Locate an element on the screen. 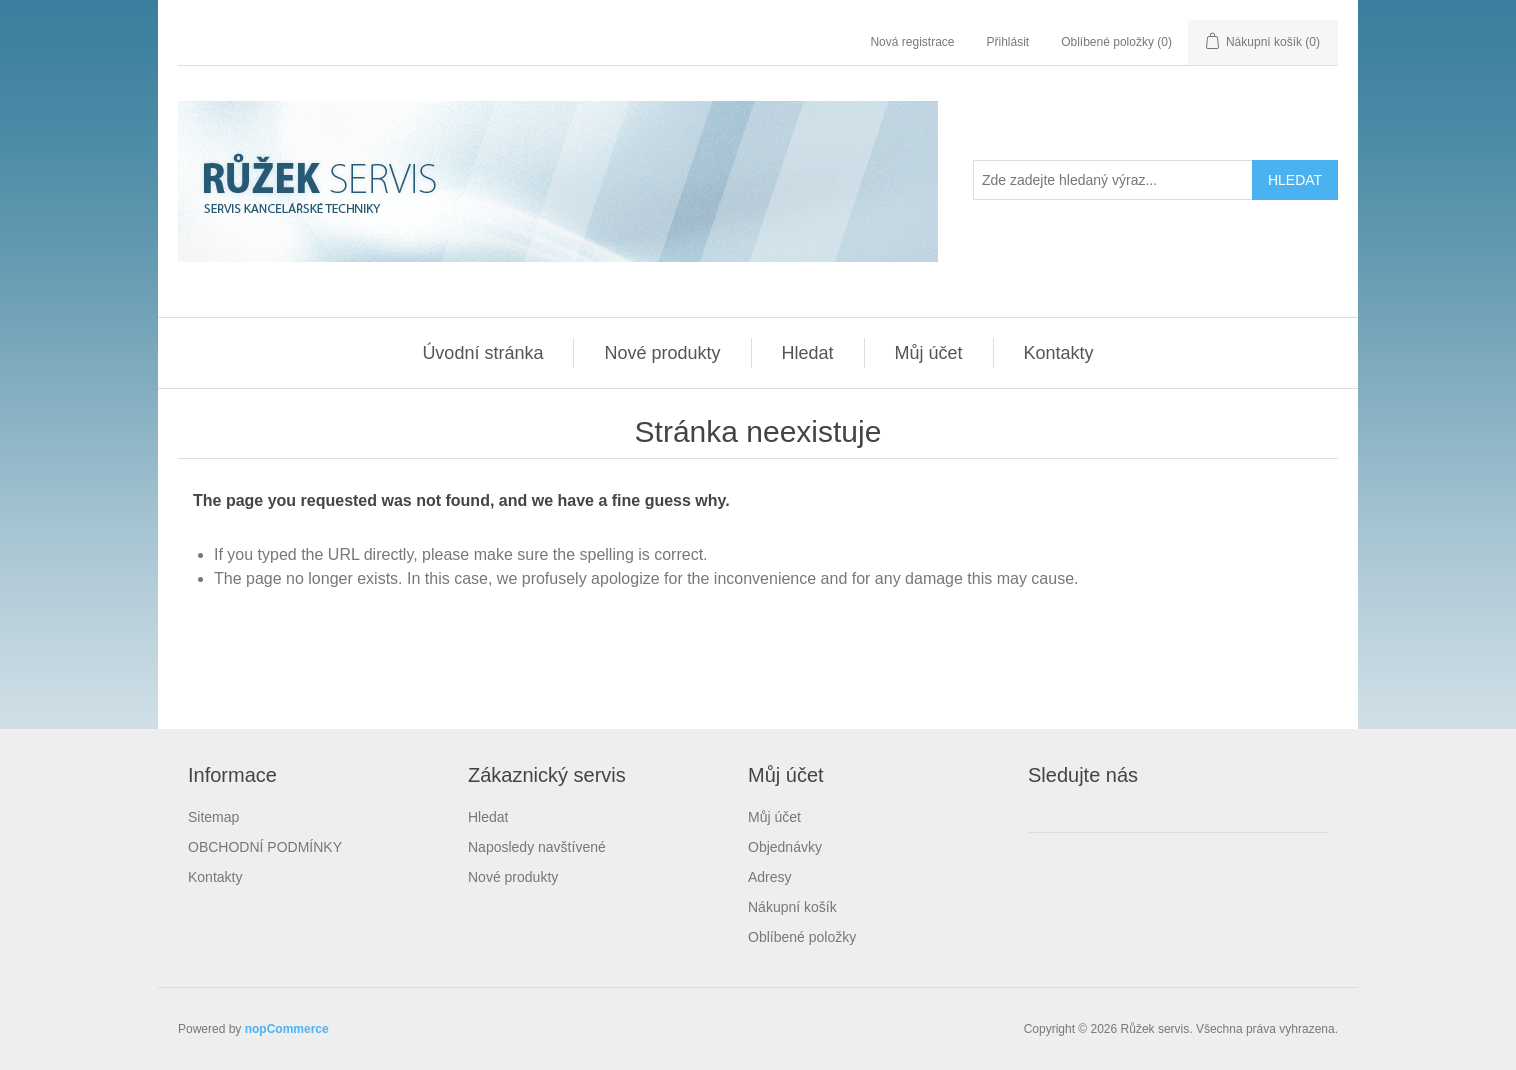  Sitemap is located at coordinates (213, 817).